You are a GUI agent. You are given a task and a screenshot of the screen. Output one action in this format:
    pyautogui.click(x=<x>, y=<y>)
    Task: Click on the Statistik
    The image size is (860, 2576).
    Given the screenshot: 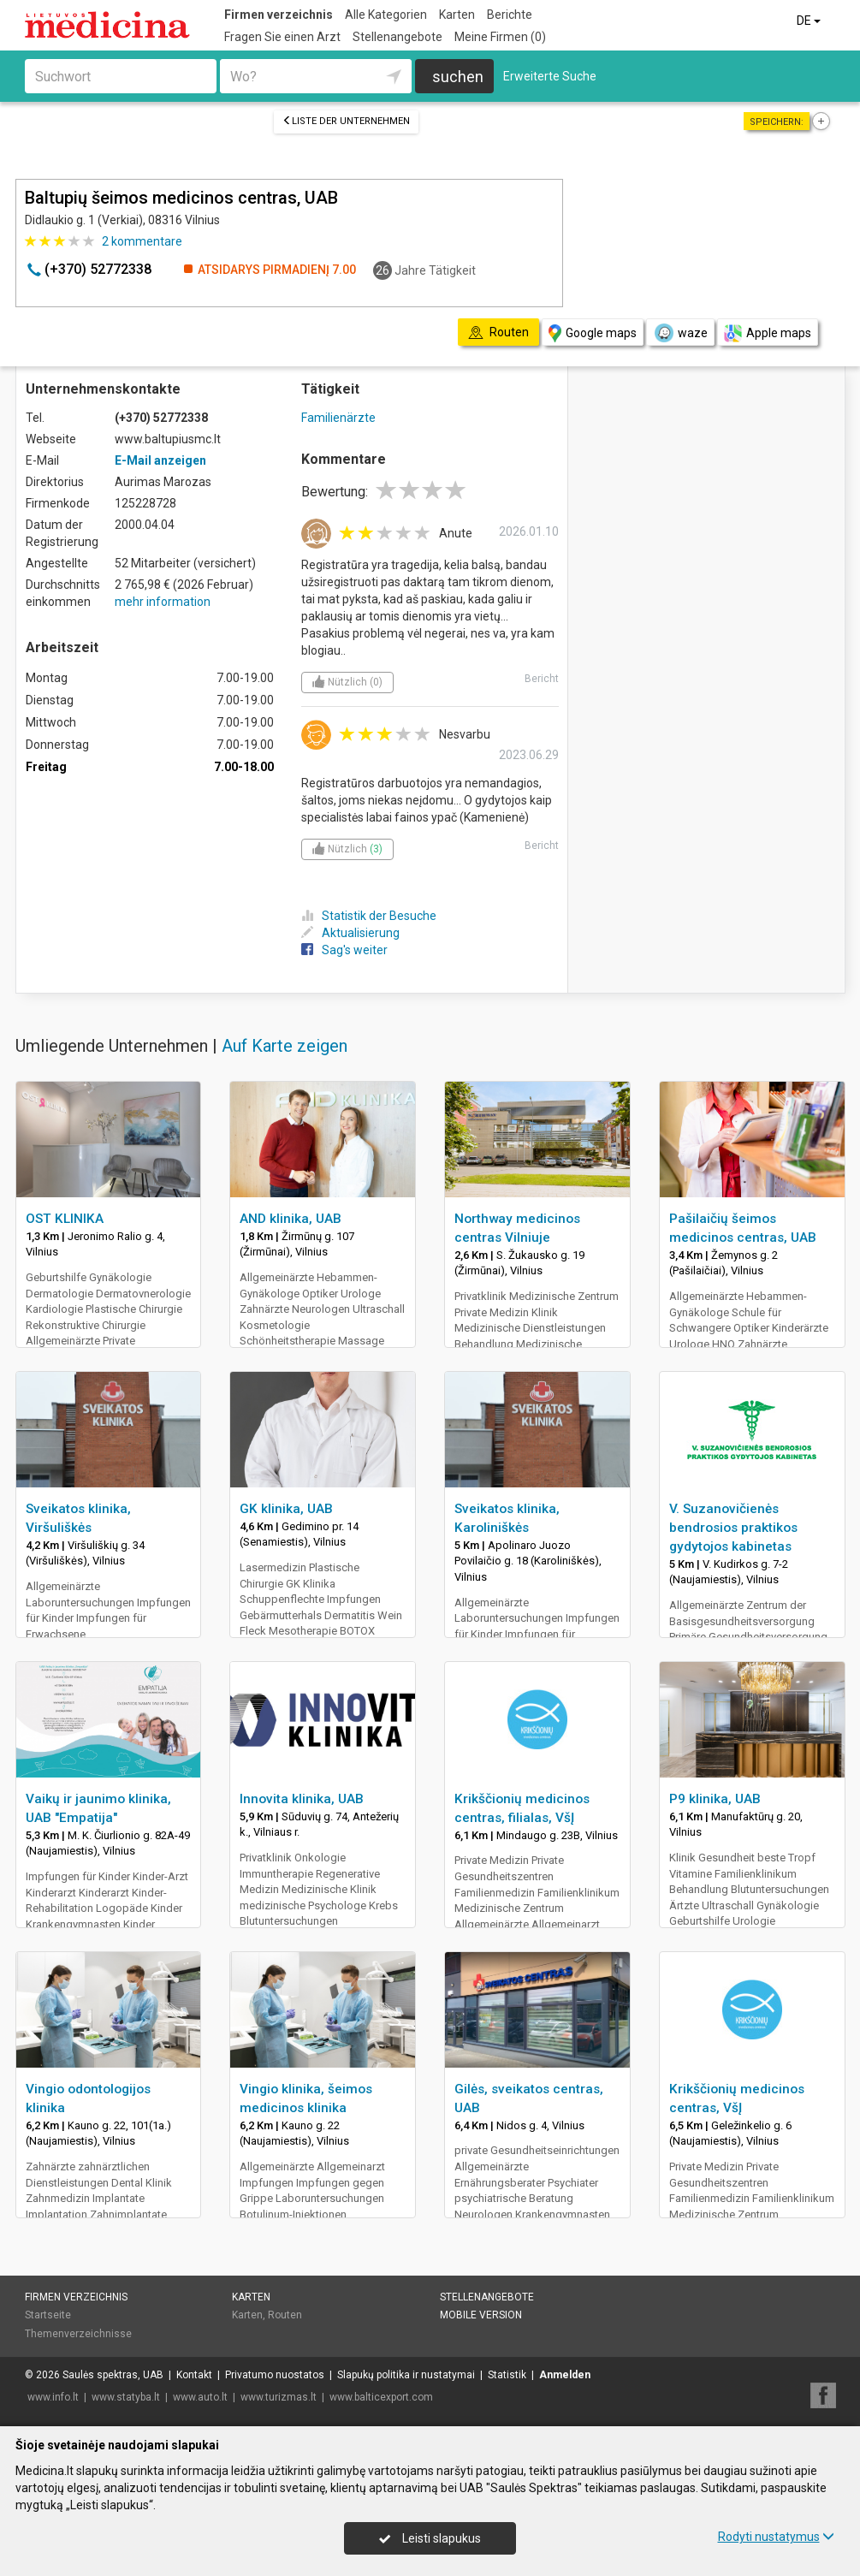 What is the action you would take?
    pyautogui.click(x=507, y=2375)
    